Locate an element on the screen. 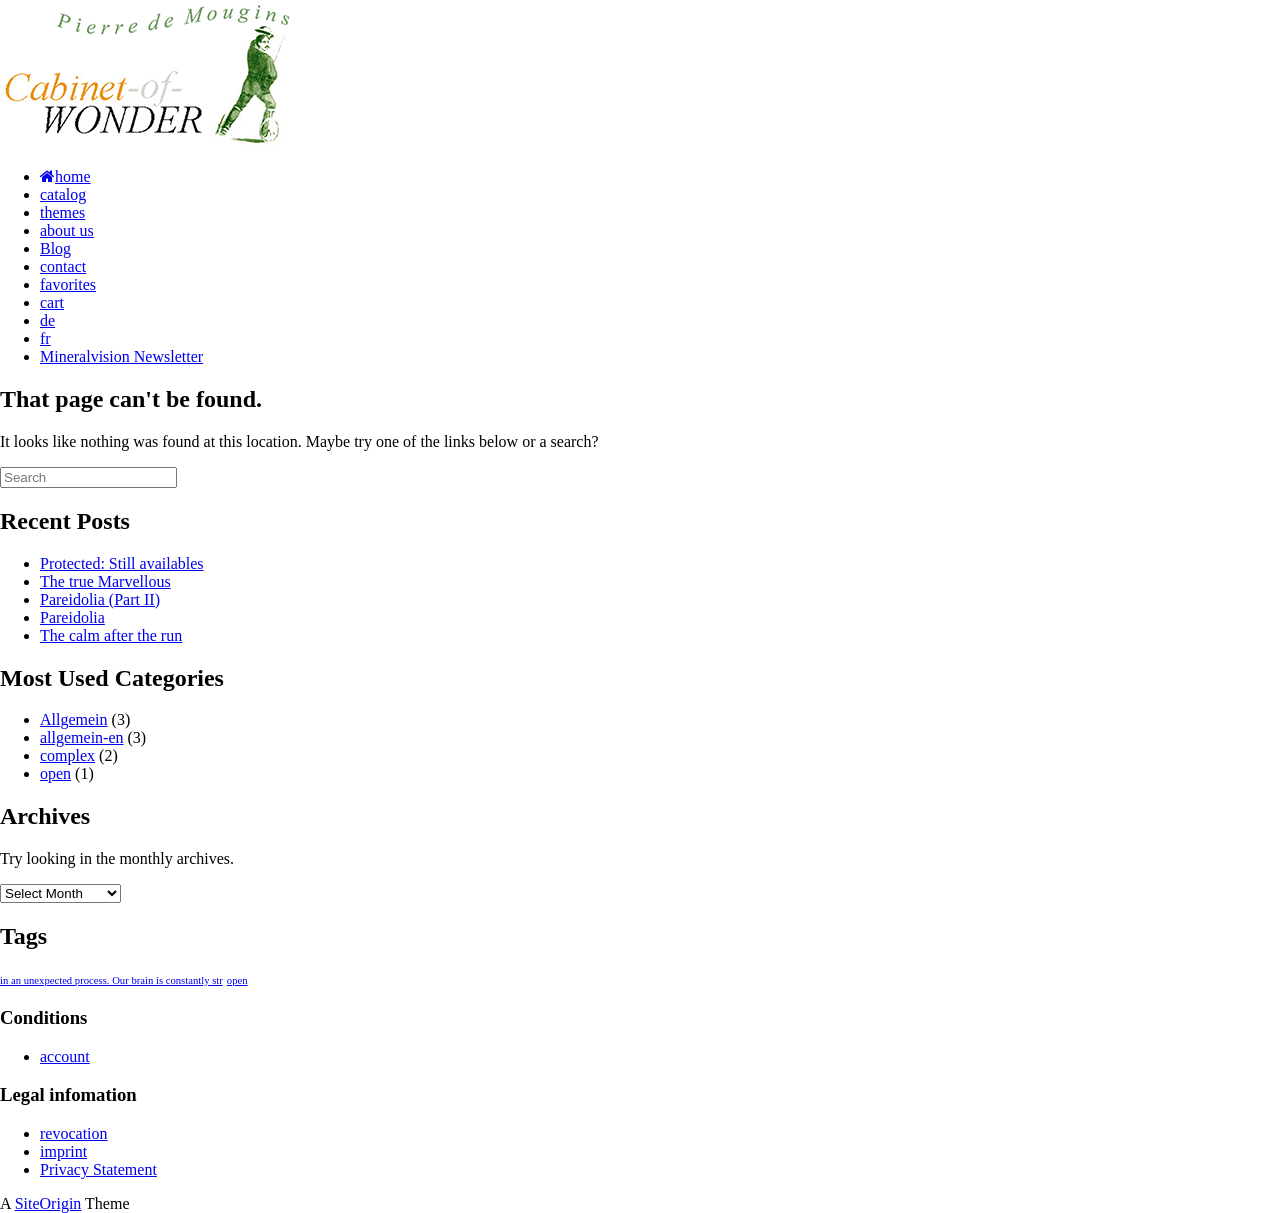 The width and height of the screenshot is (1280, 1213). fr is located at coordinates (45, 338).